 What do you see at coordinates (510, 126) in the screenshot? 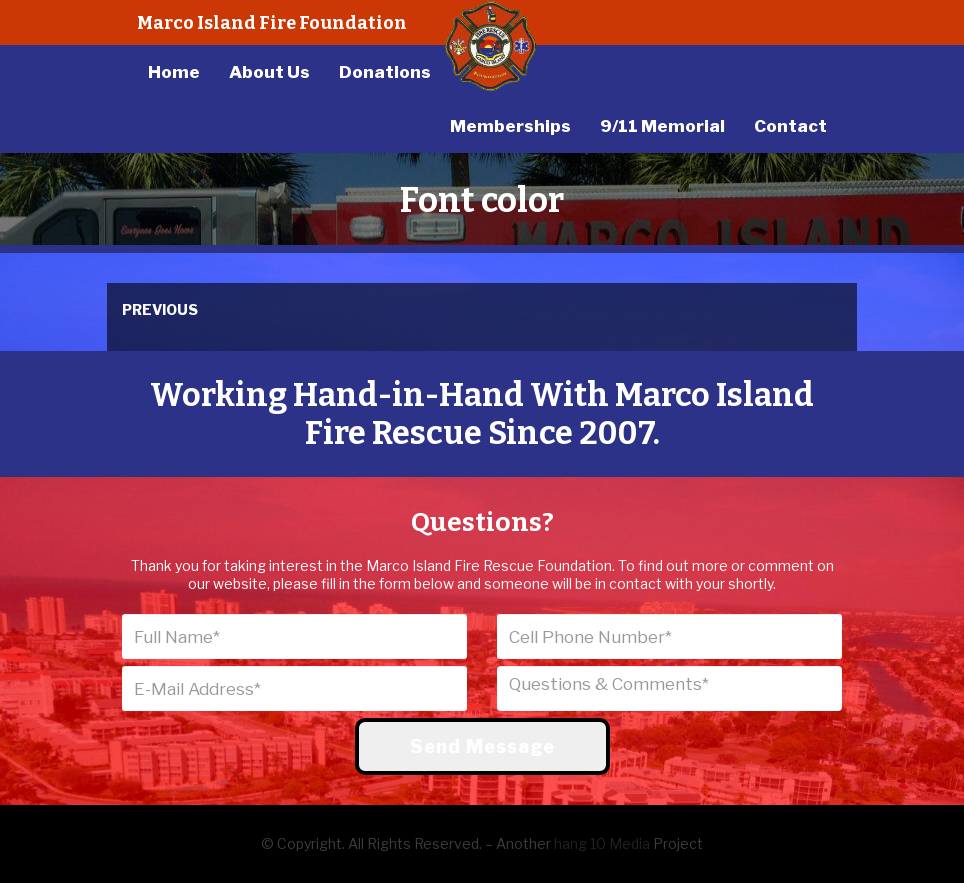
I see `Memberships` at bounding box center [510, 126].